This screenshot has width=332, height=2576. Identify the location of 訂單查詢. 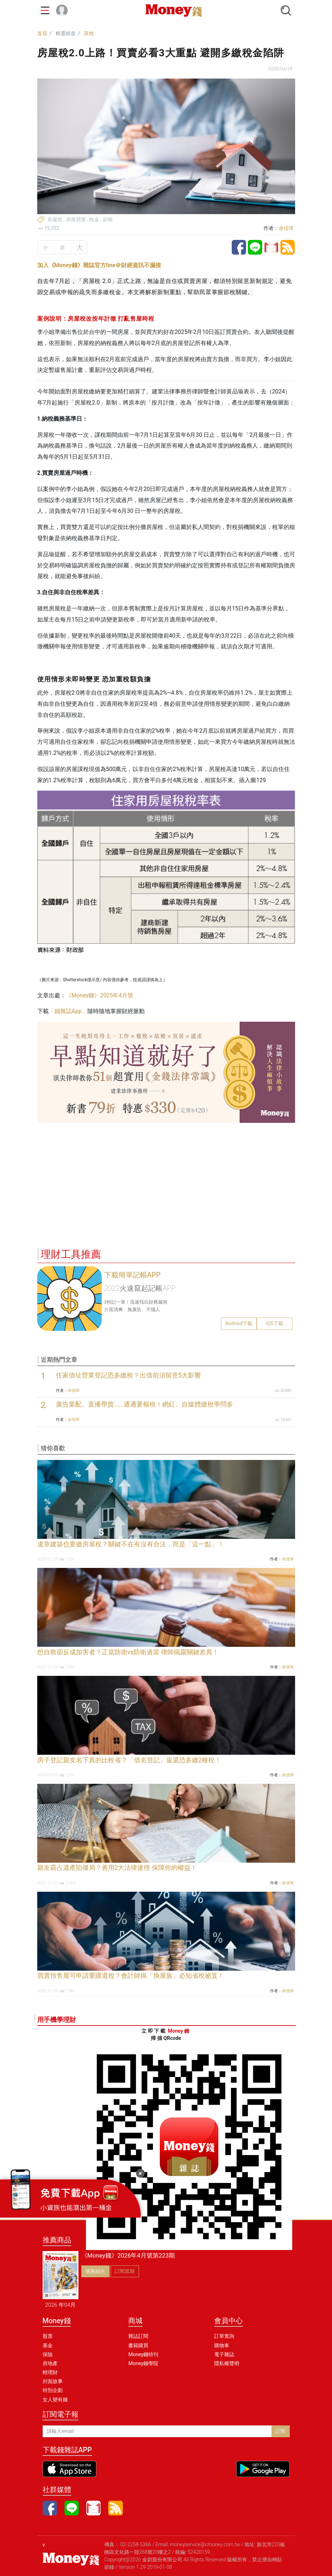
(224, 2336).